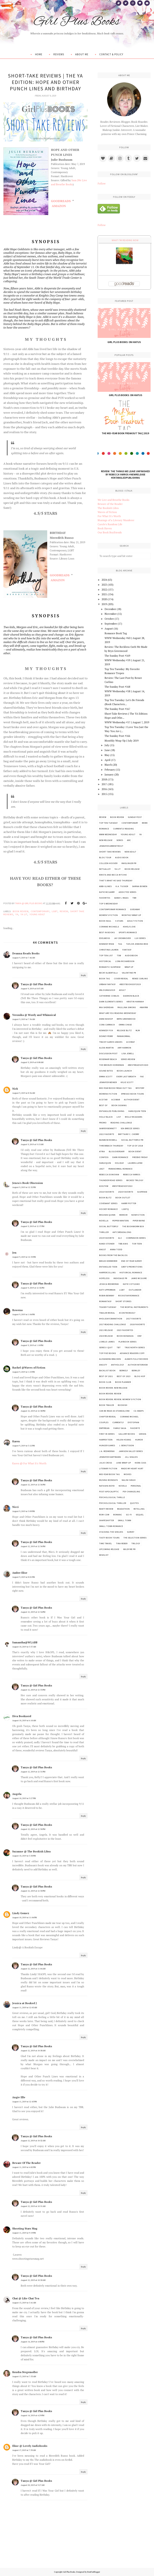 The height and width of the screenshot is (2576, 154). Describe the element at coordinates (129, 1514) in the screenshot. I see `sci-fi` at that location.